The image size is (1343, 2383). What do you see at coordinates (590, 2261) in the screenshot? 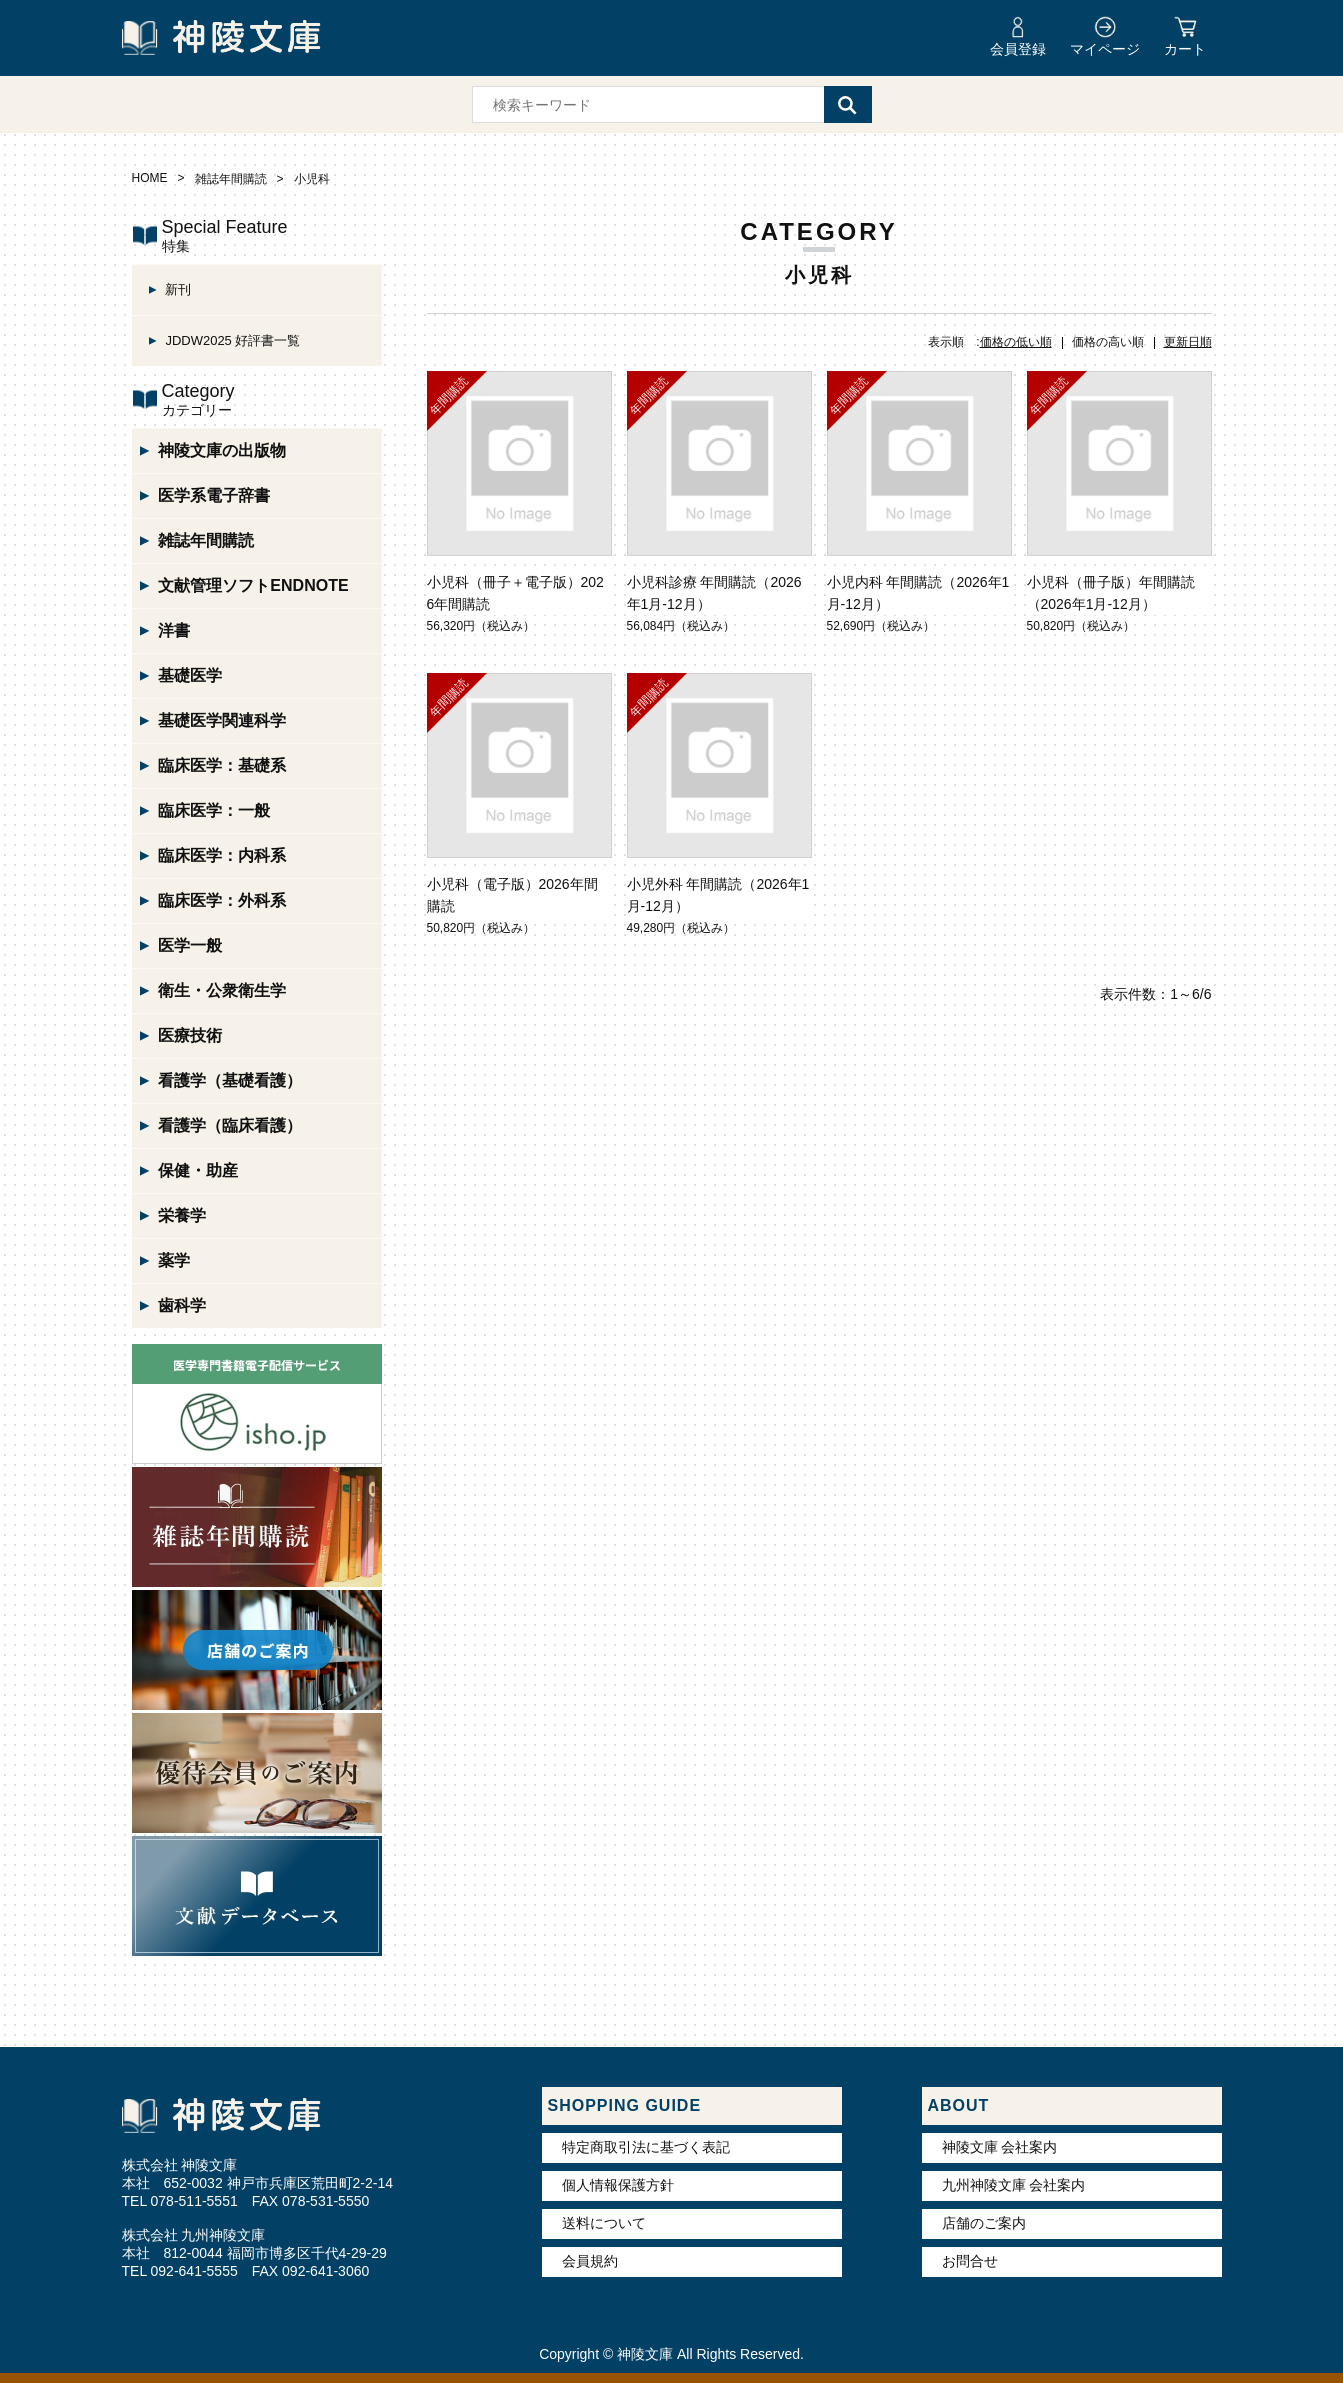
I see `会員規約` at bounding box center [590, 2261].